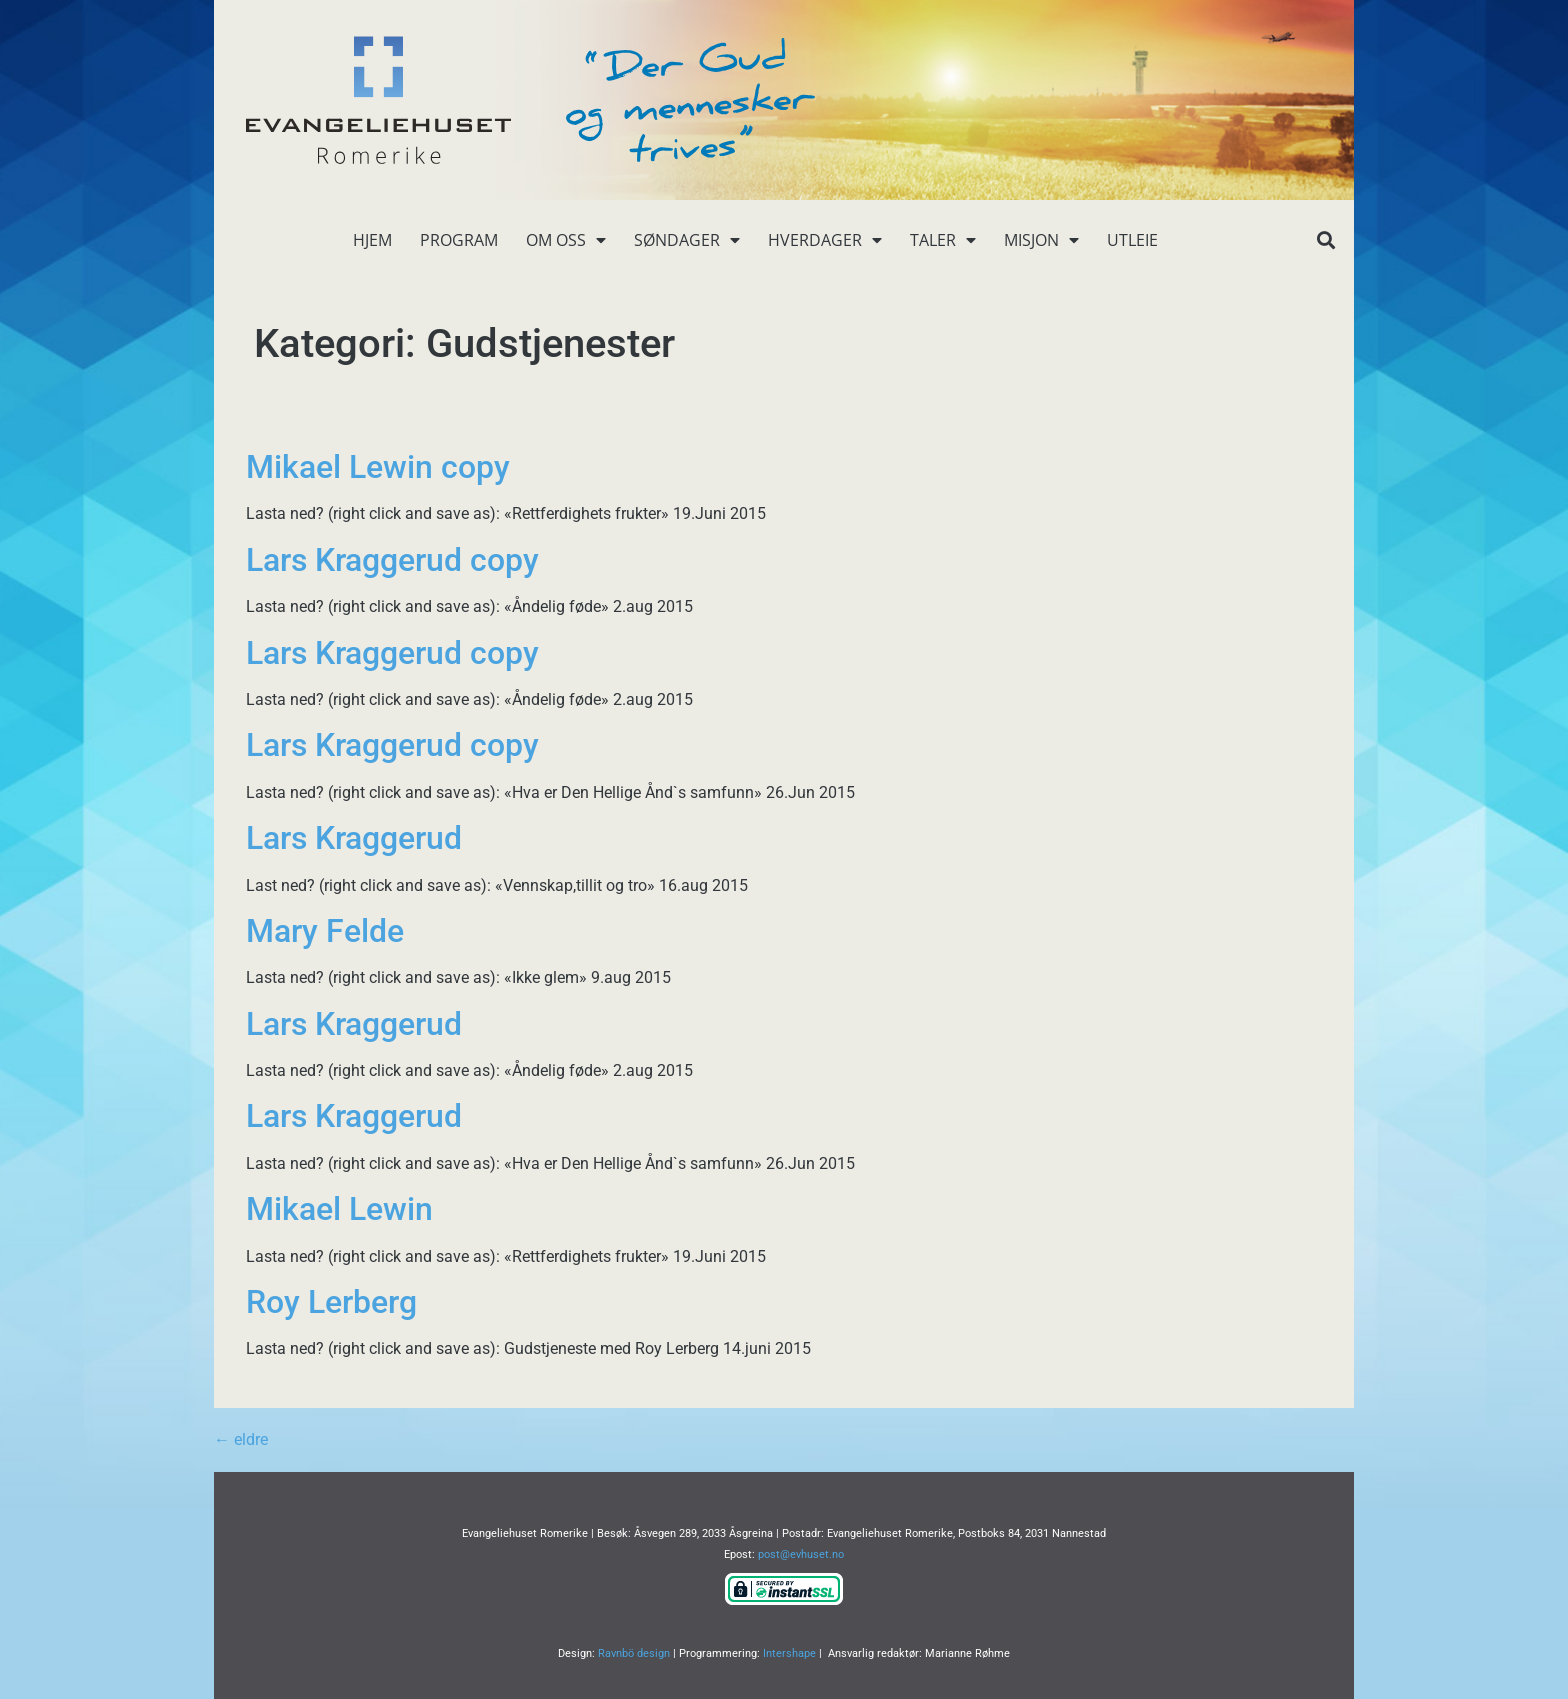 The width and height of the screenshot is (1568, 1699). Describe the element at coordinates (566, 240) in the screenshot. I see `Om oss` at that location.